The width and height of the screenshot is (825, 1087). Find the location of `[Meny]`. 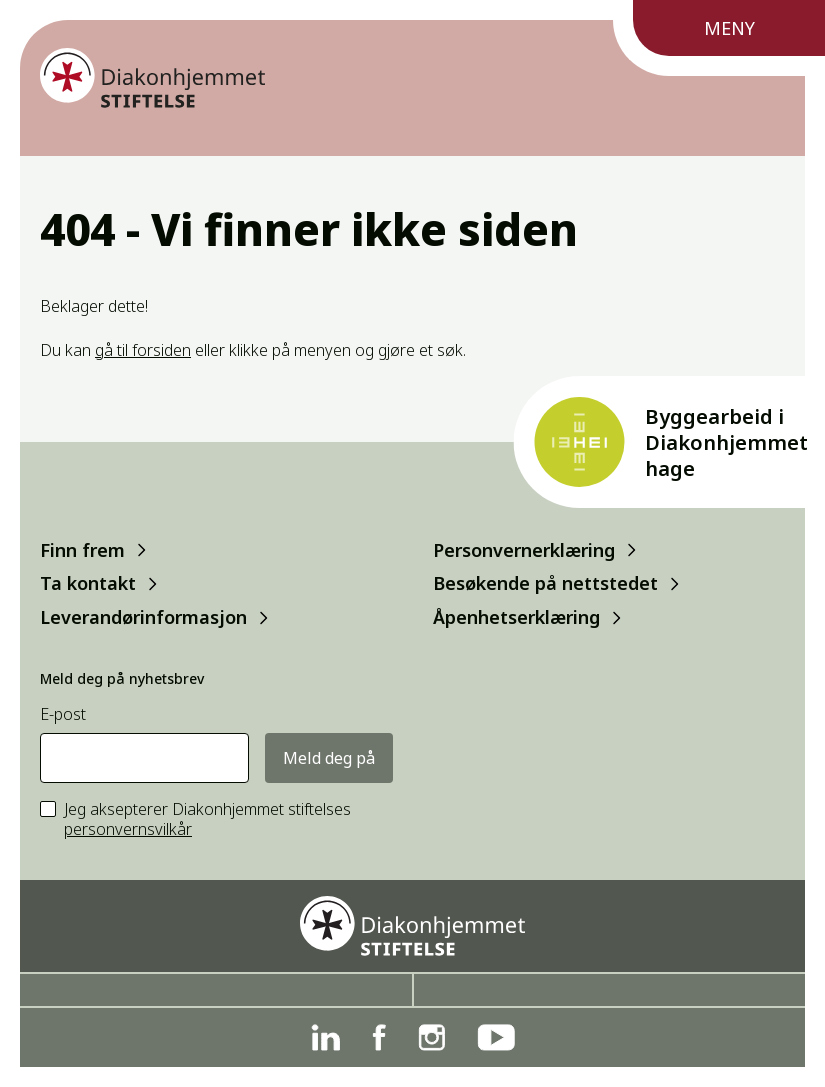

[Meny] is located at coordinates (719, 38).